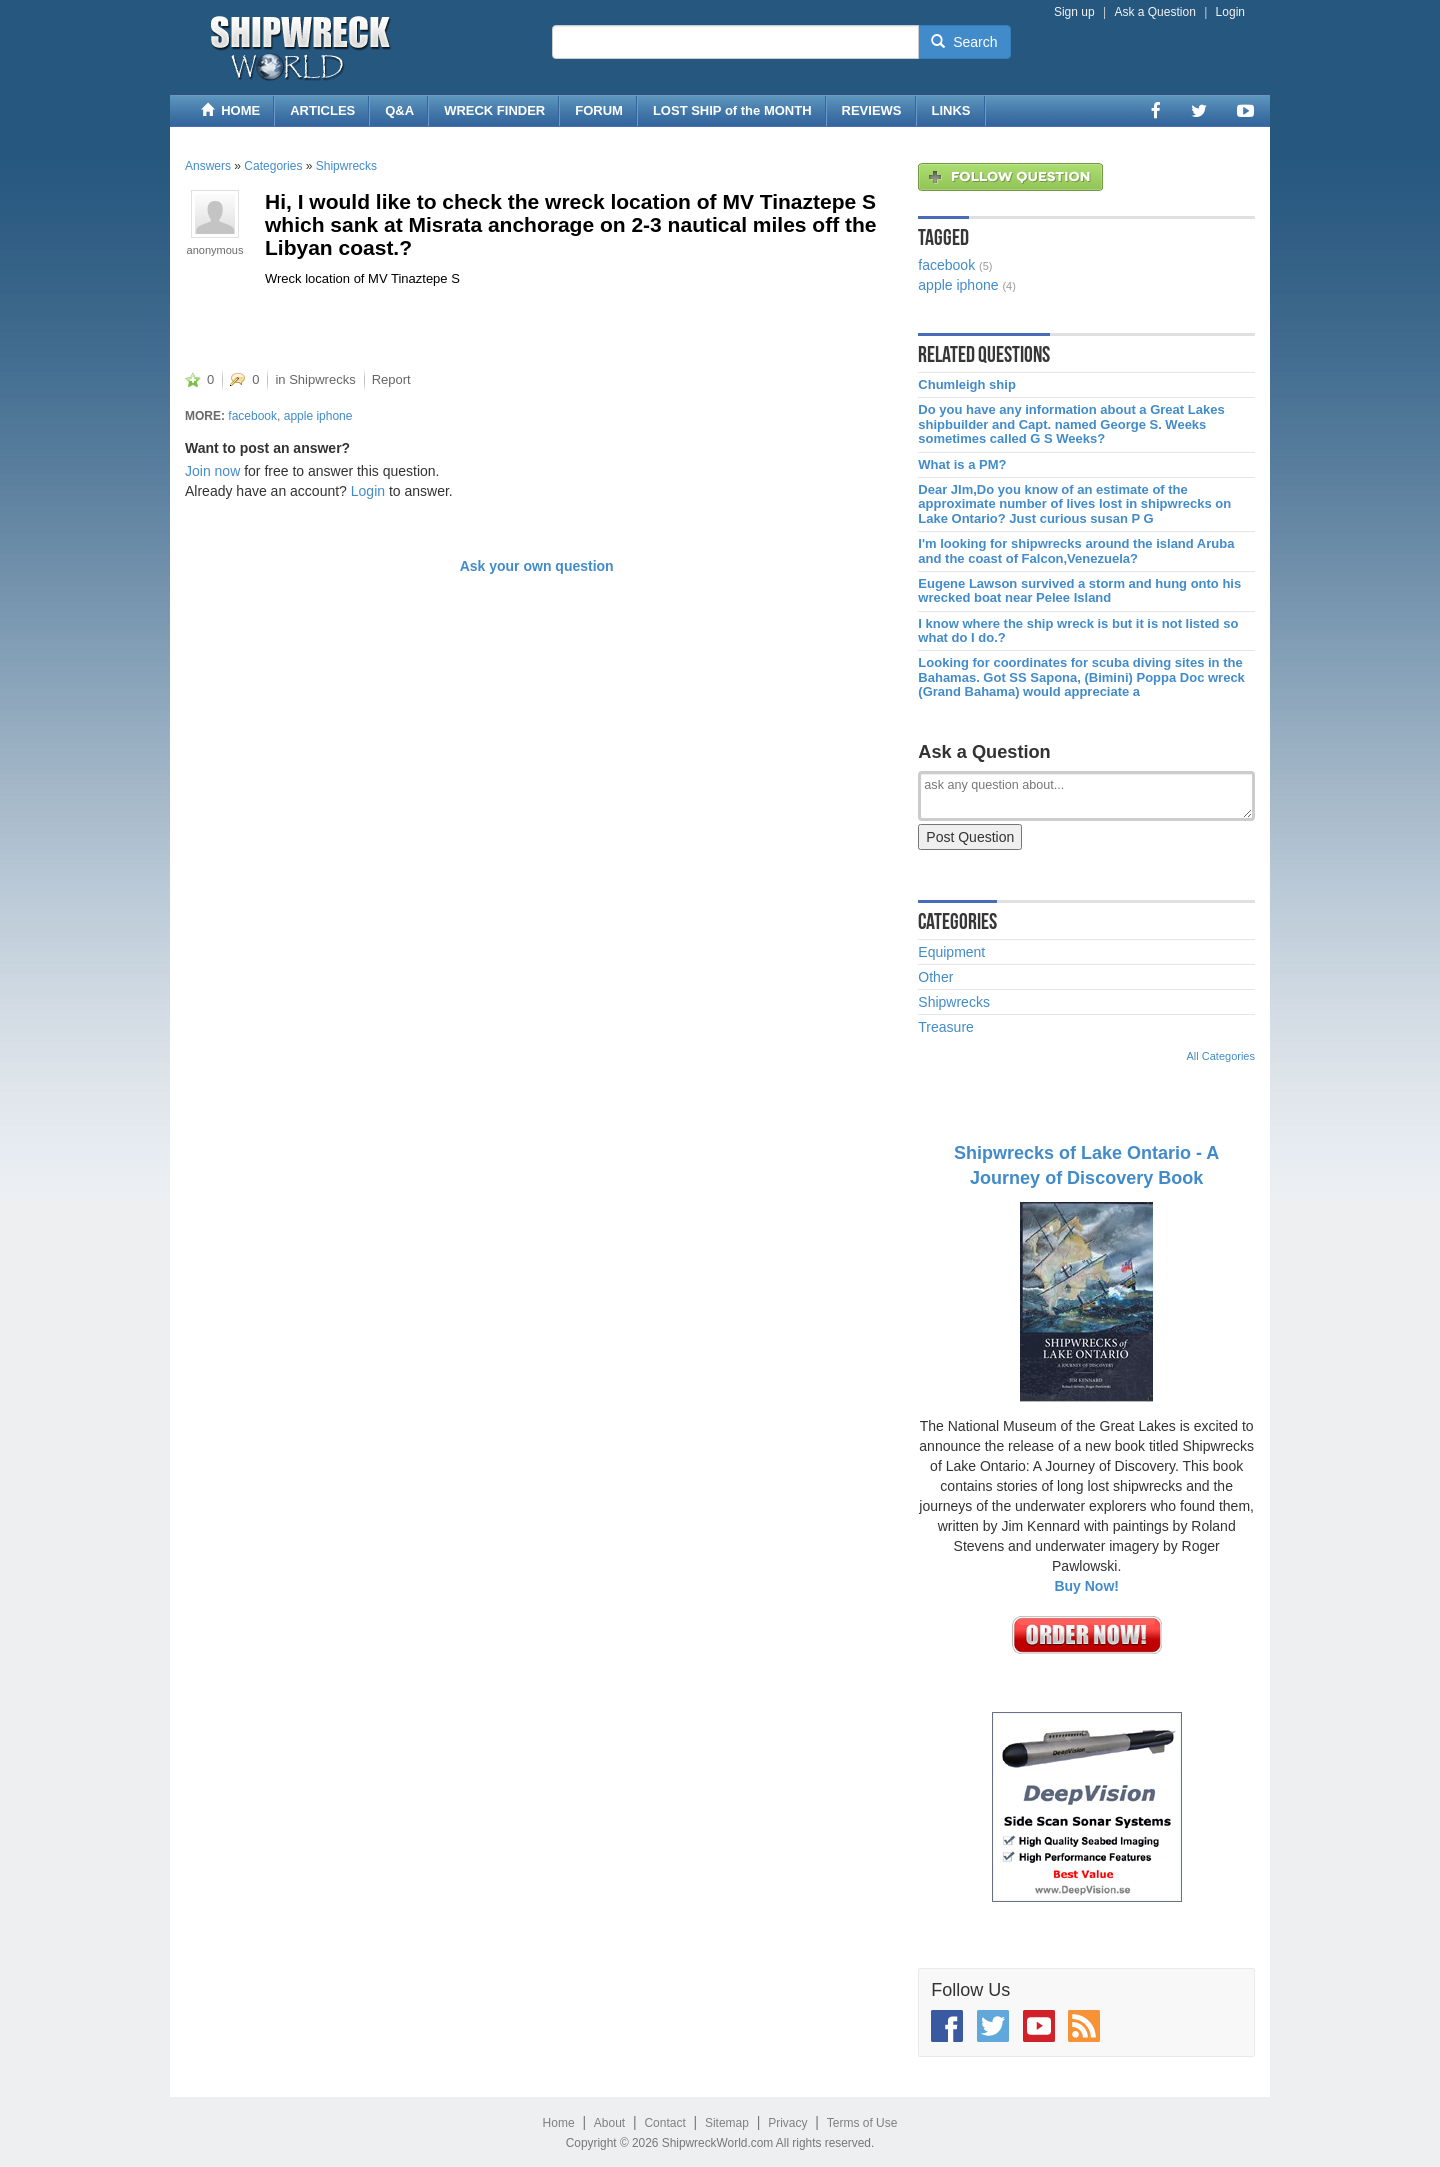 The width and height of the screenshot is (1440, 2167). I want to click on ARTICLES, so click(322, 110).